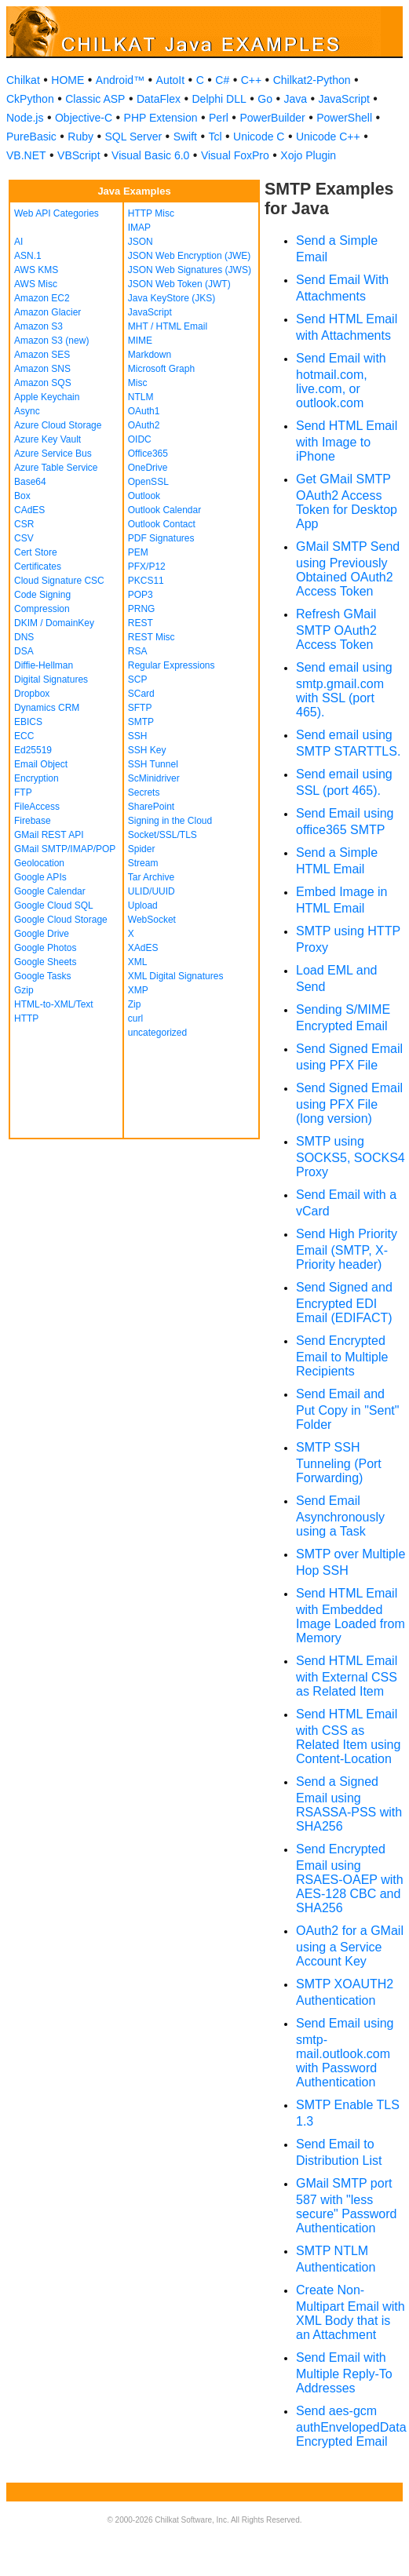 This screenshot has height=2576, width=409. Describe the element at coordinates (138, 961) in the screenshot. I see `XML` at that location.